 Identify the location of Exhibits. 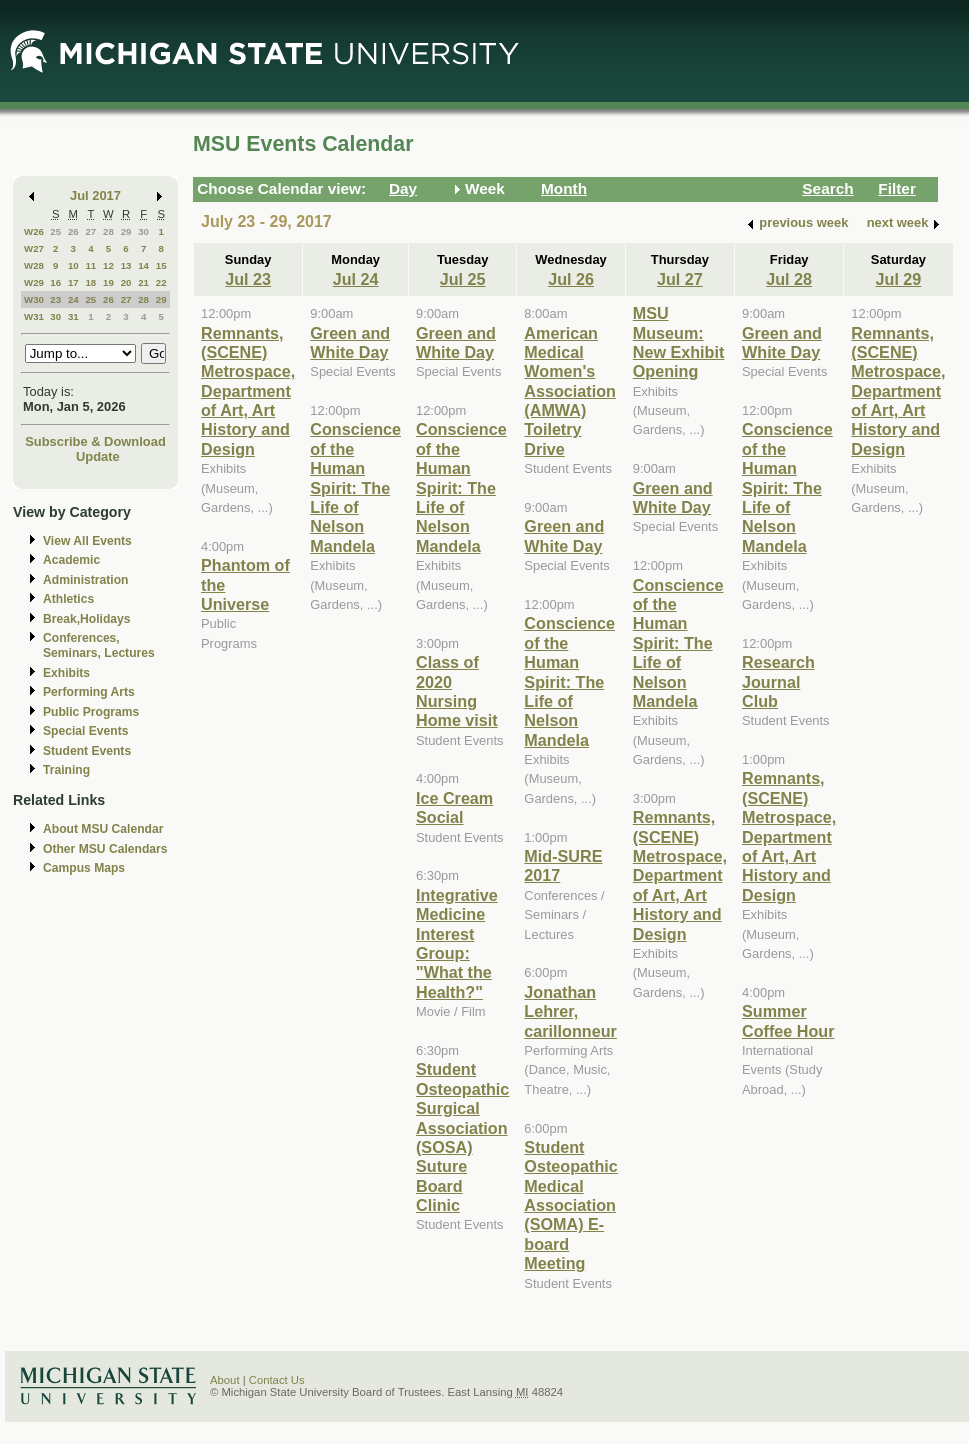
(66, 673).